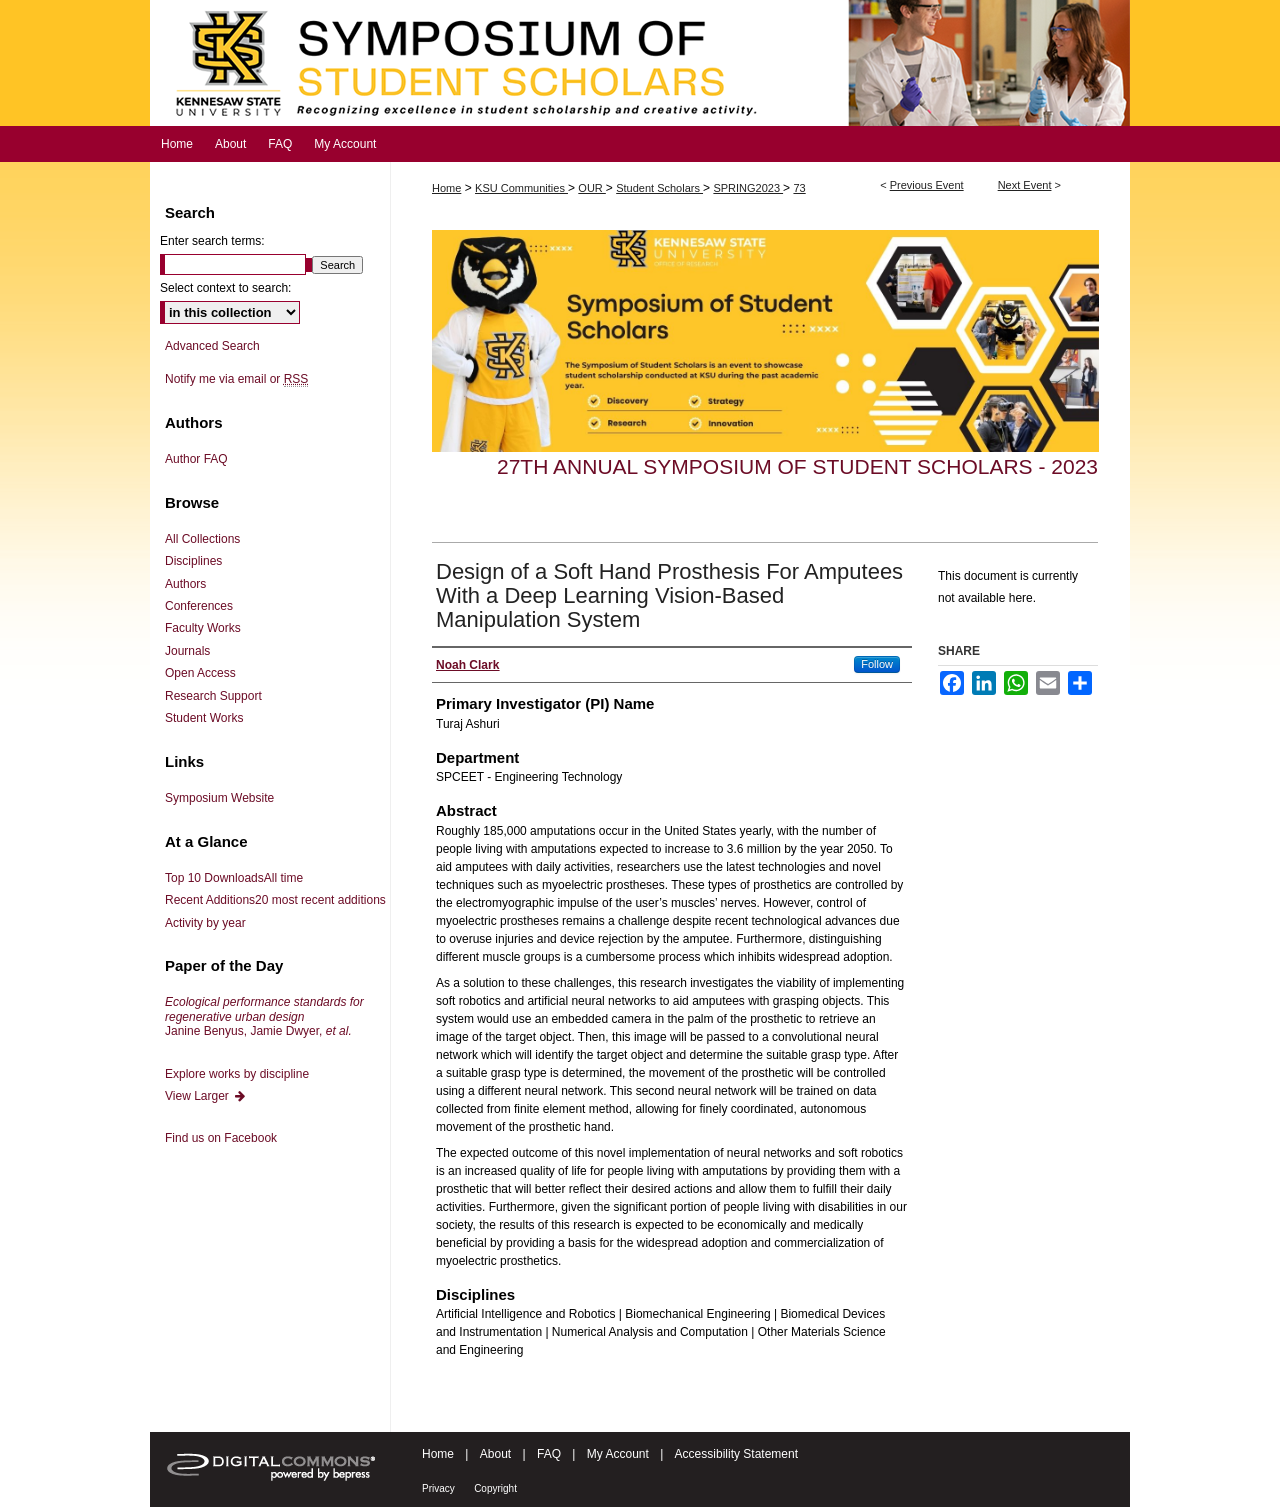  I want to click on Faculty Works, so click(203, 628).